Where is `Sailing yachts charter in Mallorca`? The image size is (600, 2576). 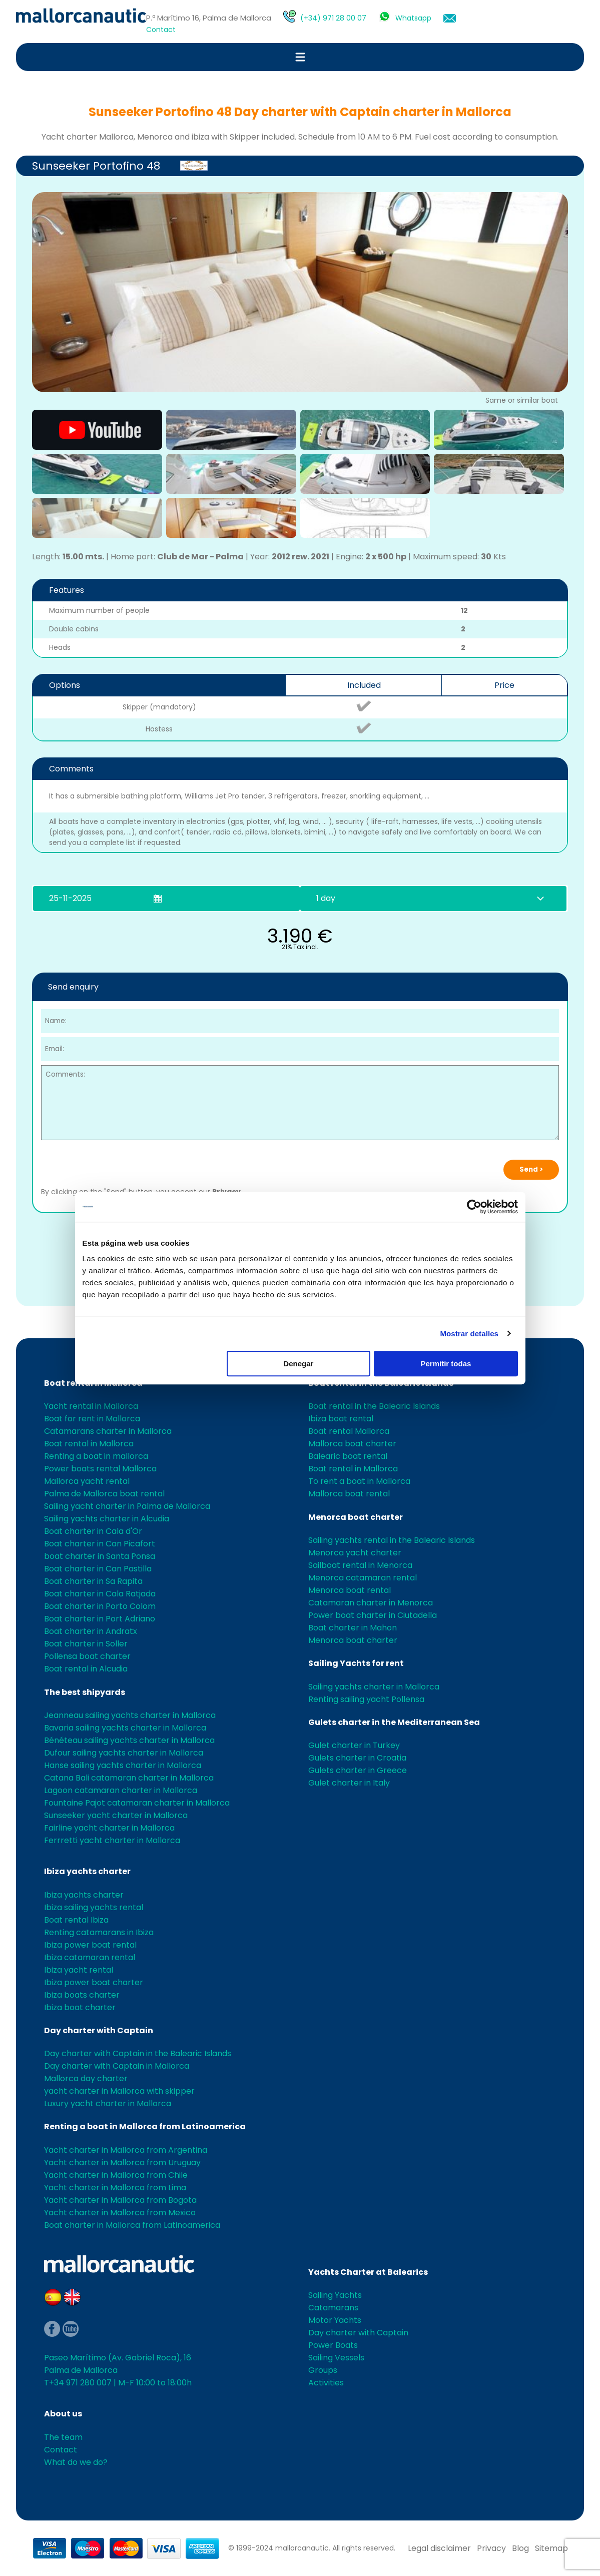 Sailing yachts charter in Mallorca is located at coordinates (373, 1686).